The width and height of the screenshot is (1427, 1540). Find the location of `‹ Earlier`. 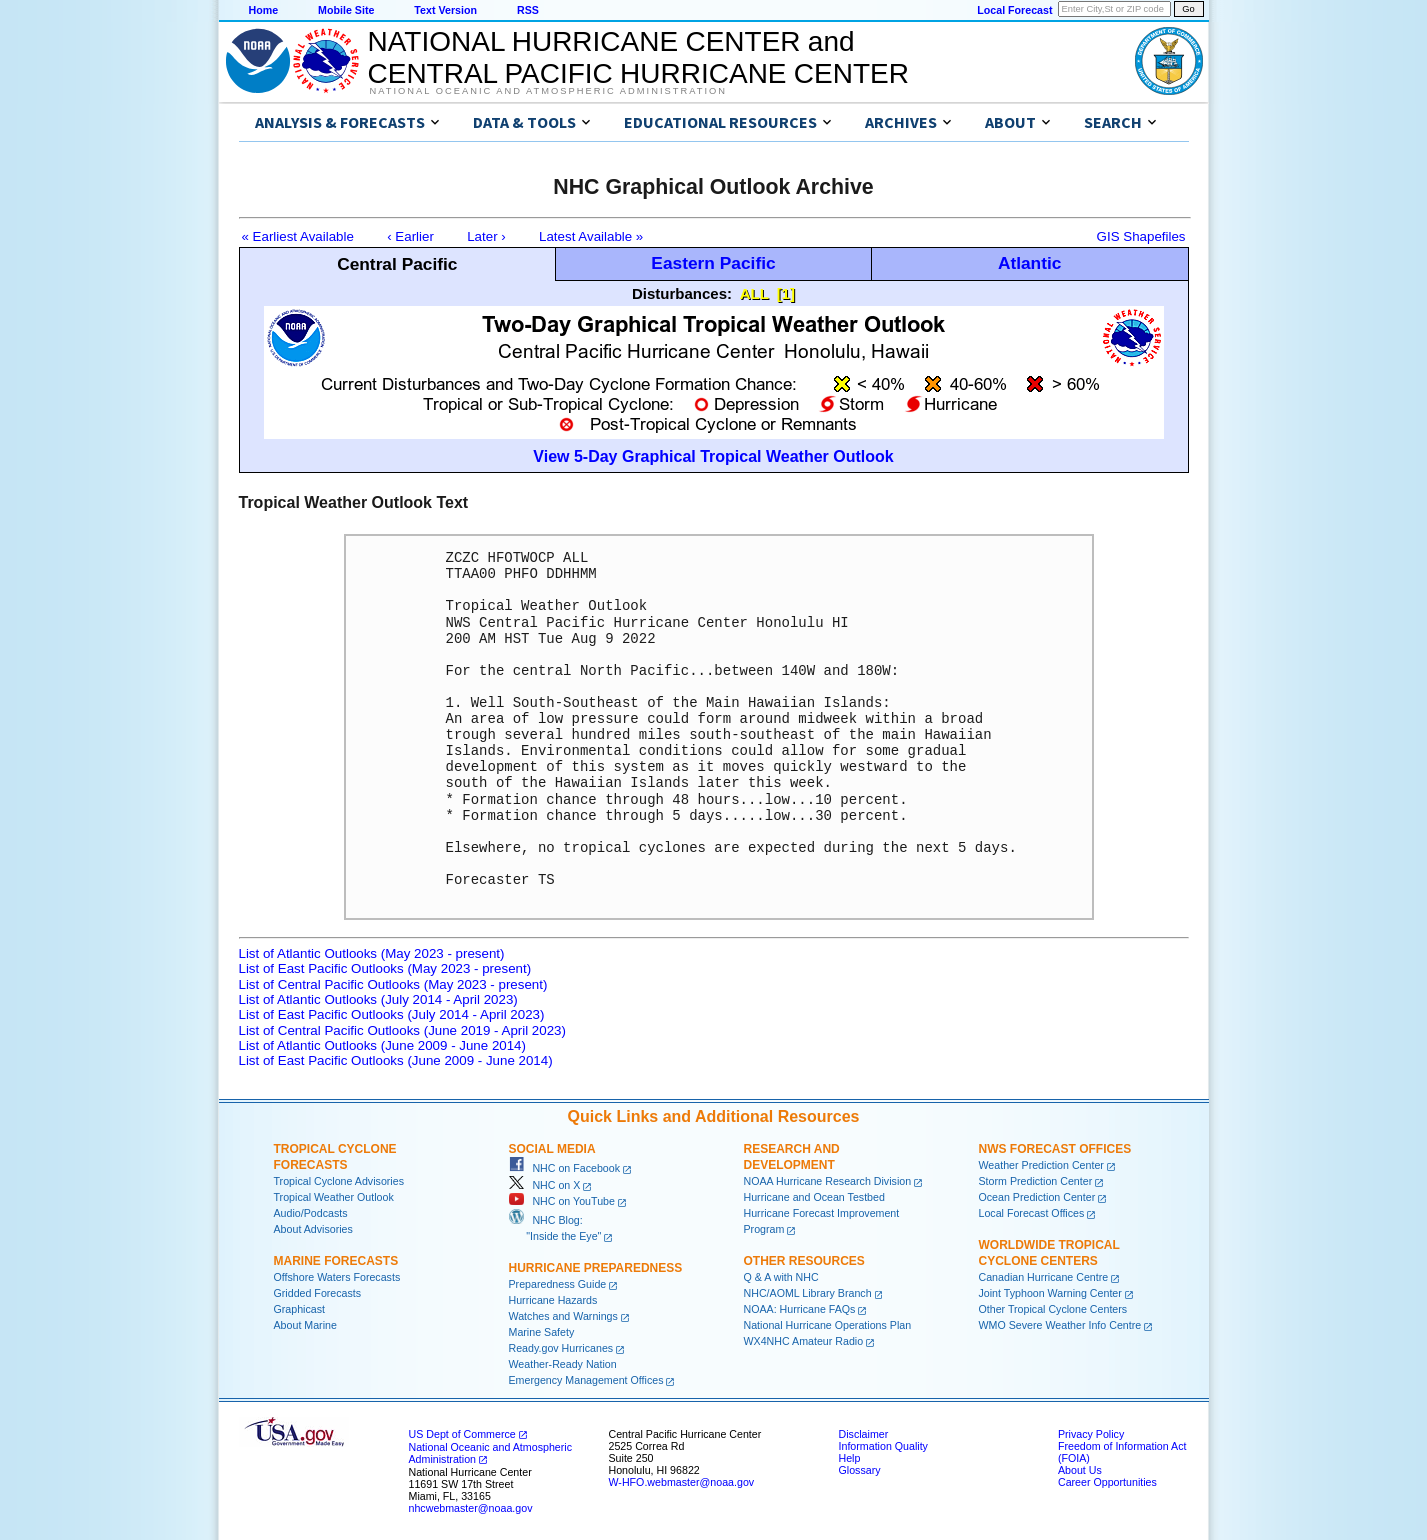

‹ Earlier is located at coordinates (410, 236).